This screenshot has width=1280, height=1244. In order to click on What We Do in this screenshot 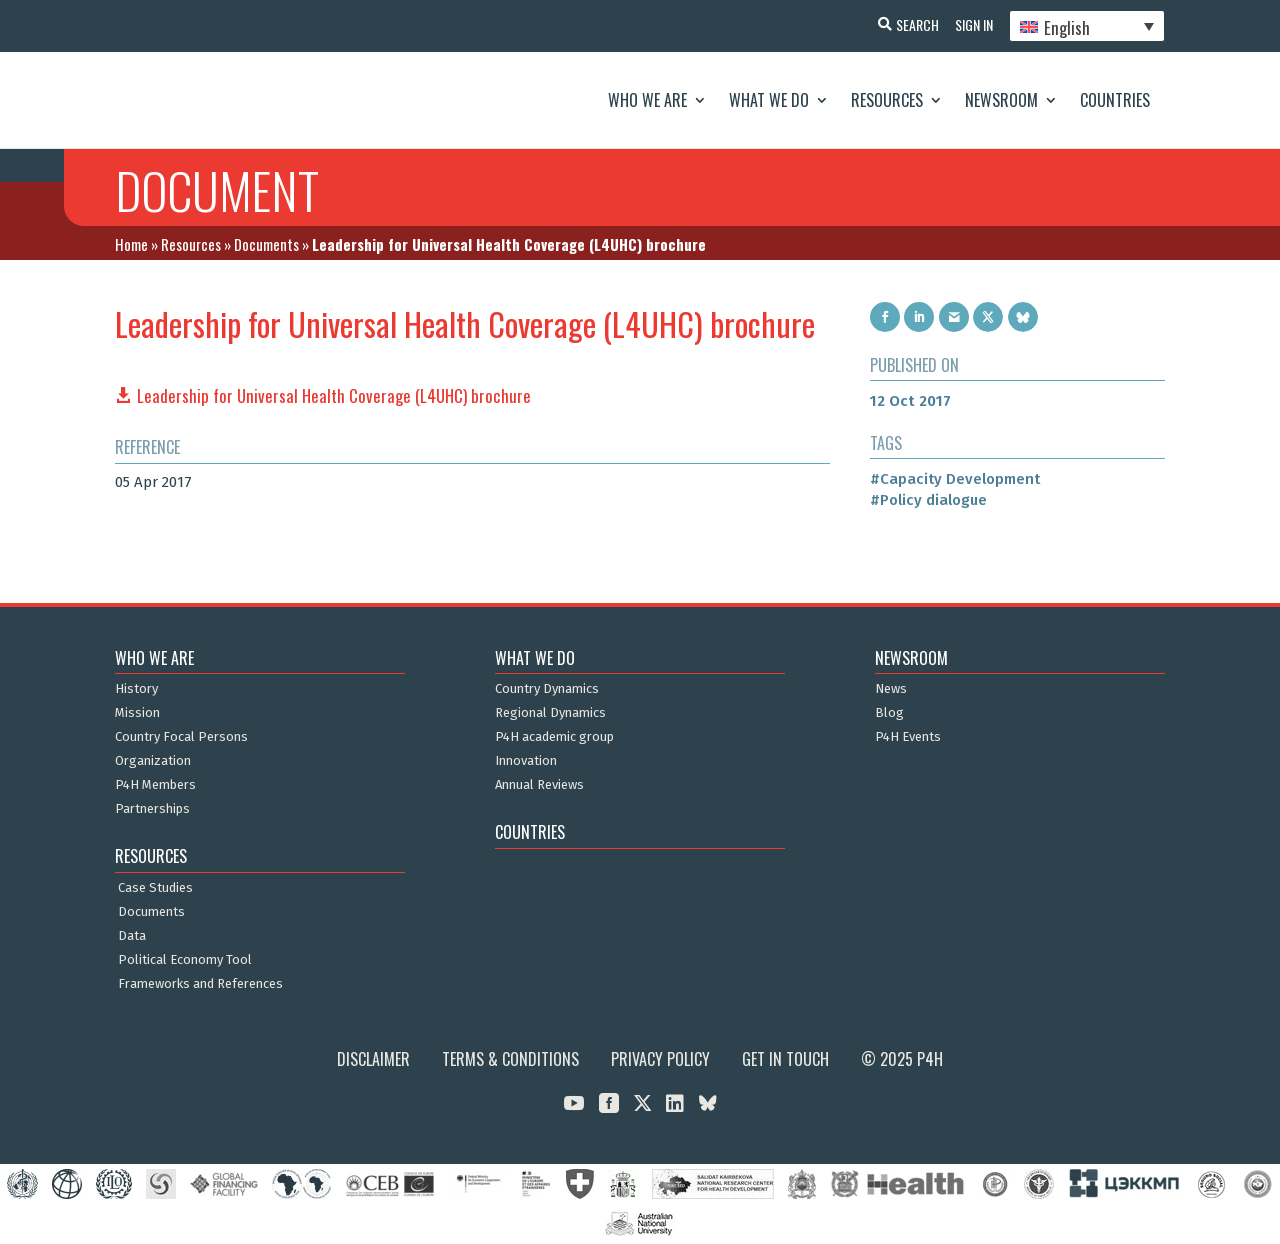, I will do `click(769, 100)`.